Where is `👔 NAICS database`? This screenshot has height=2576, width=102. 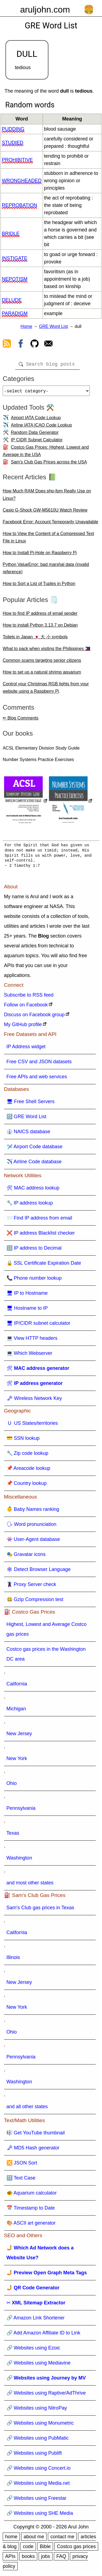
👔 NAICS database is located at coordinates (28, 1133).